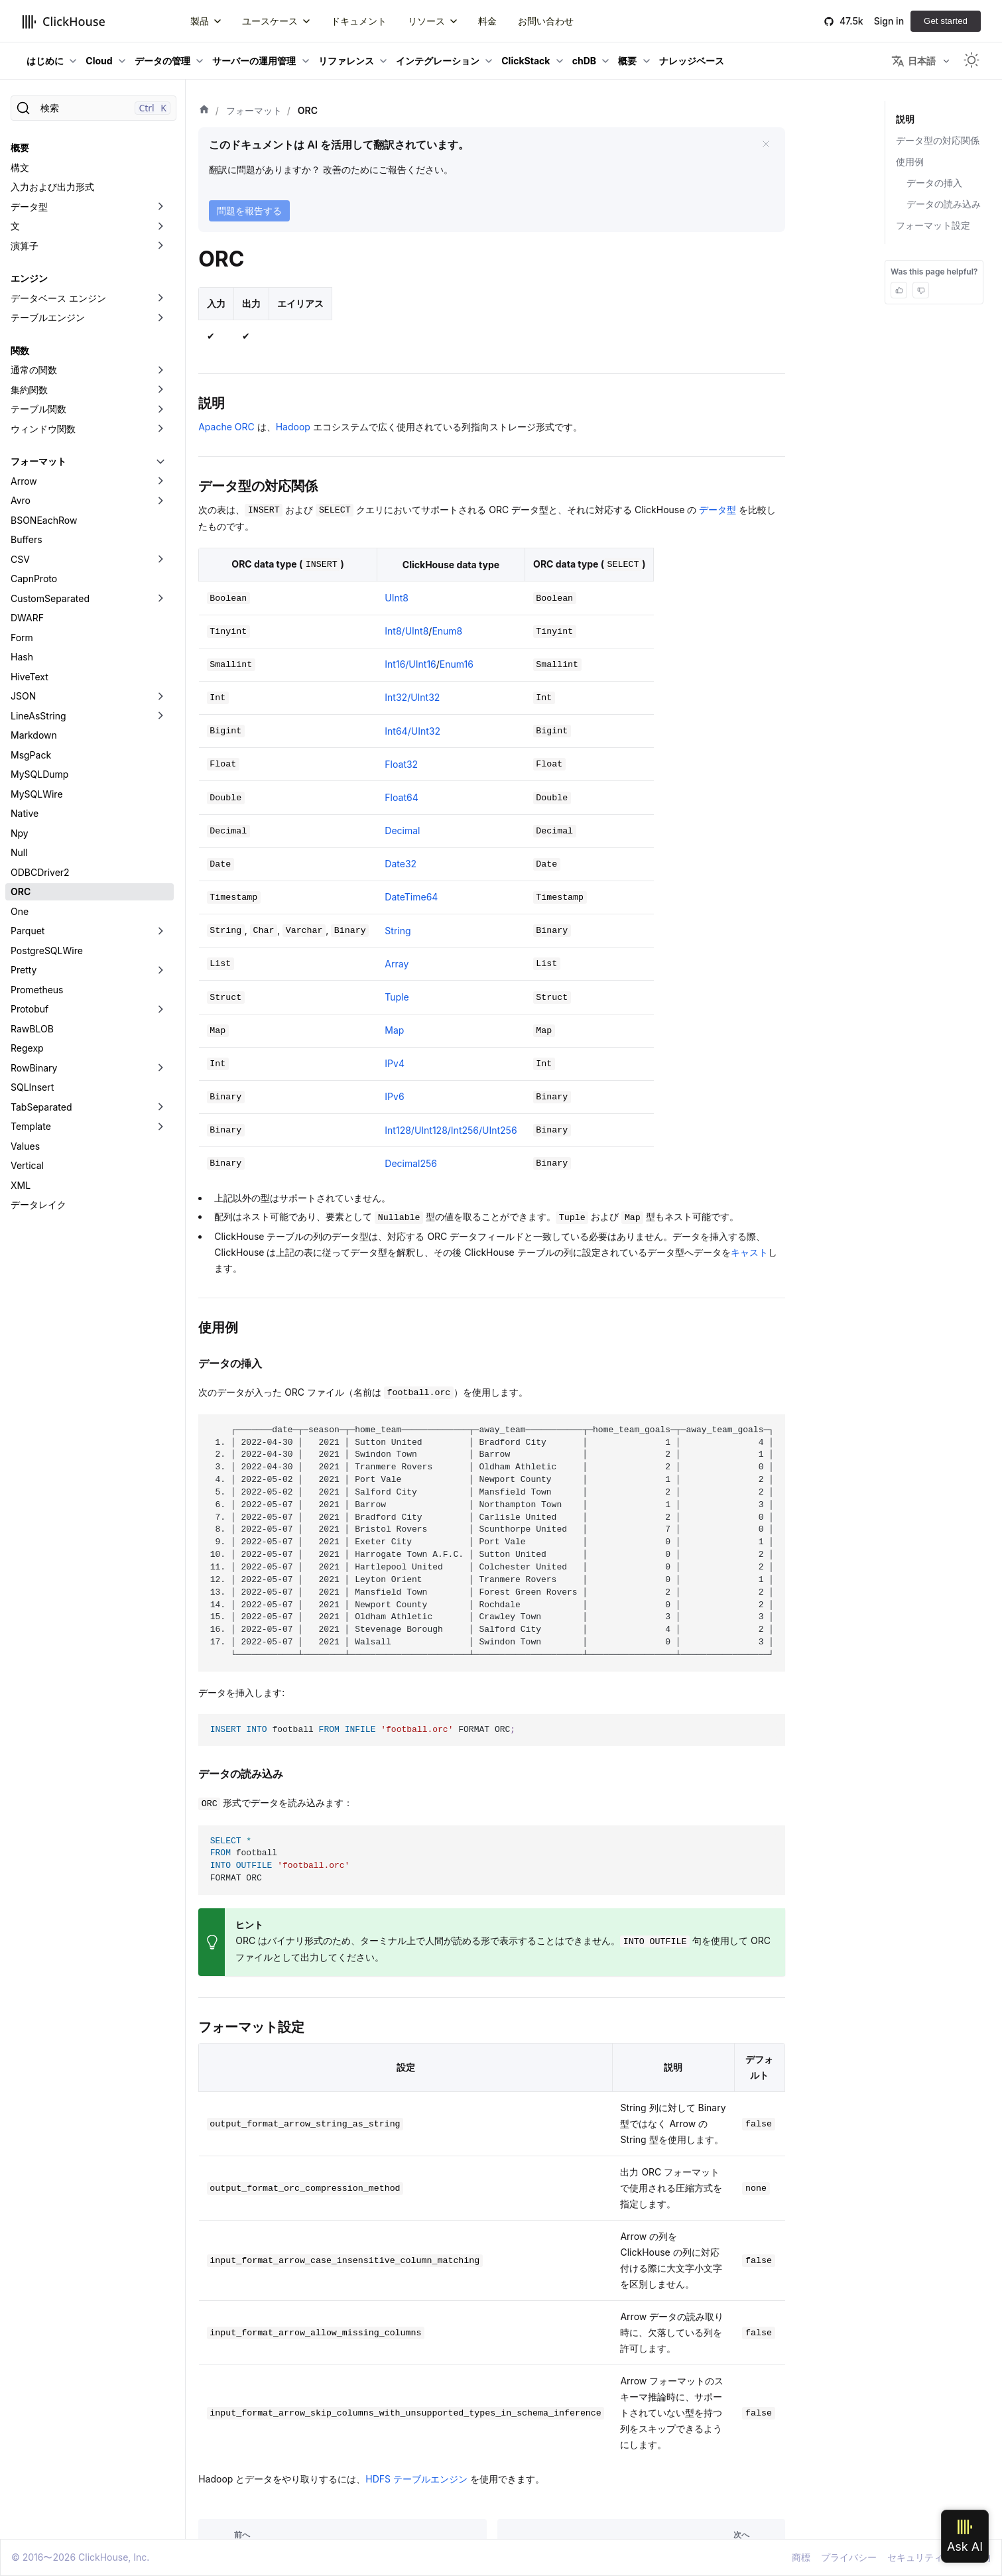 The width and height of the screenshot is (1002, 2576). What do you see at coordinates (584, 60) in the screenshot?
I see `chDB` at bounding box center [584, 60].